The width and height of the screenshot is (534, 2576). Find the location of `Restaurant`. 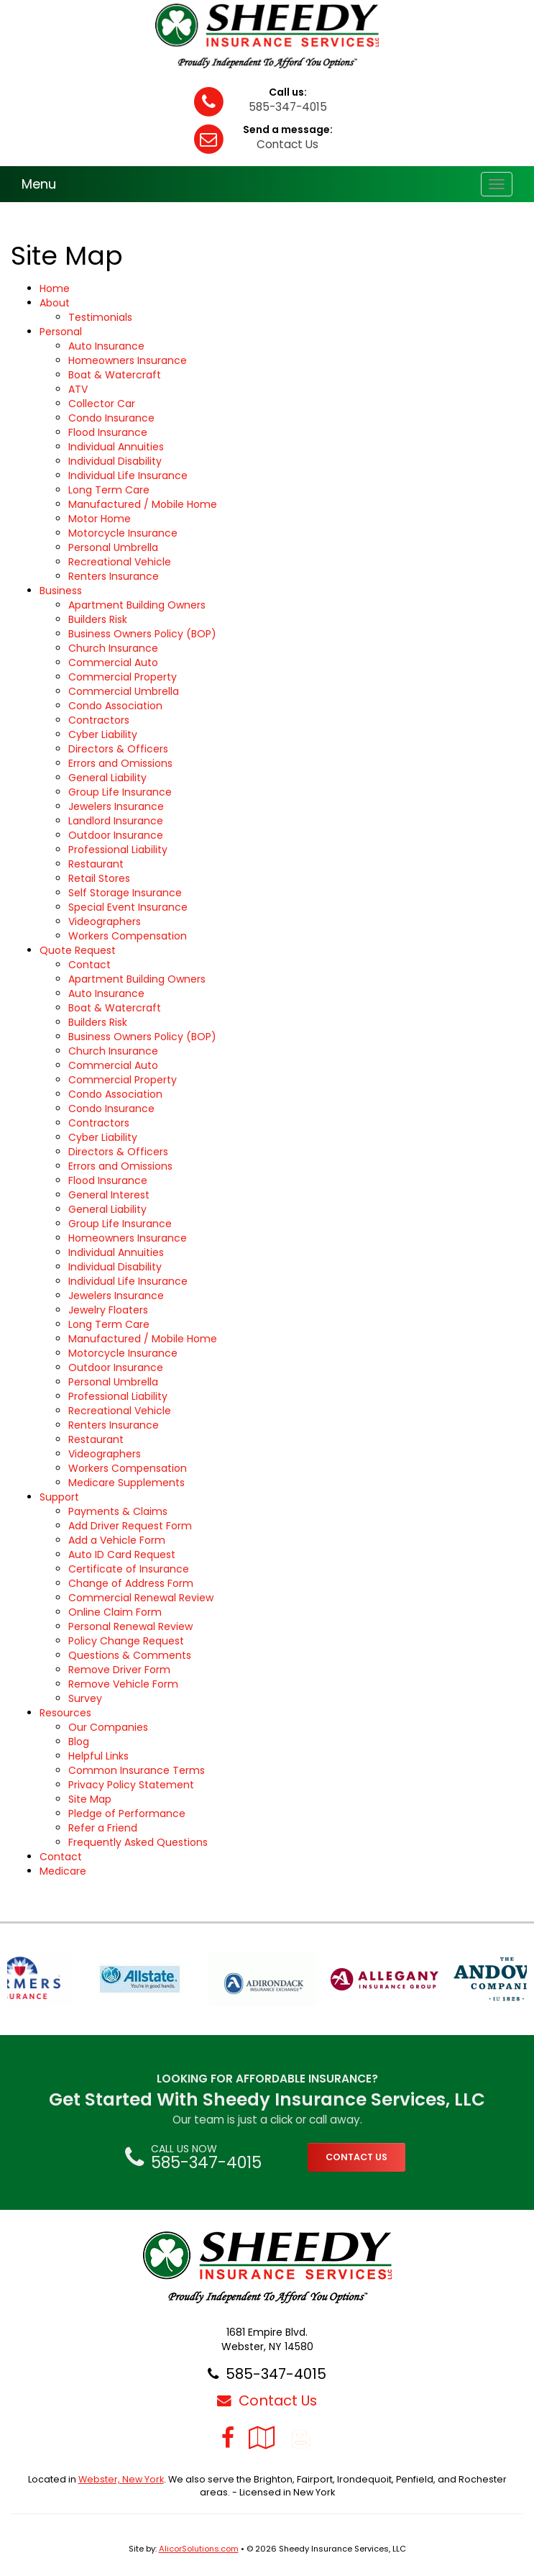

Restaurant is located at coordinates (96, 864).